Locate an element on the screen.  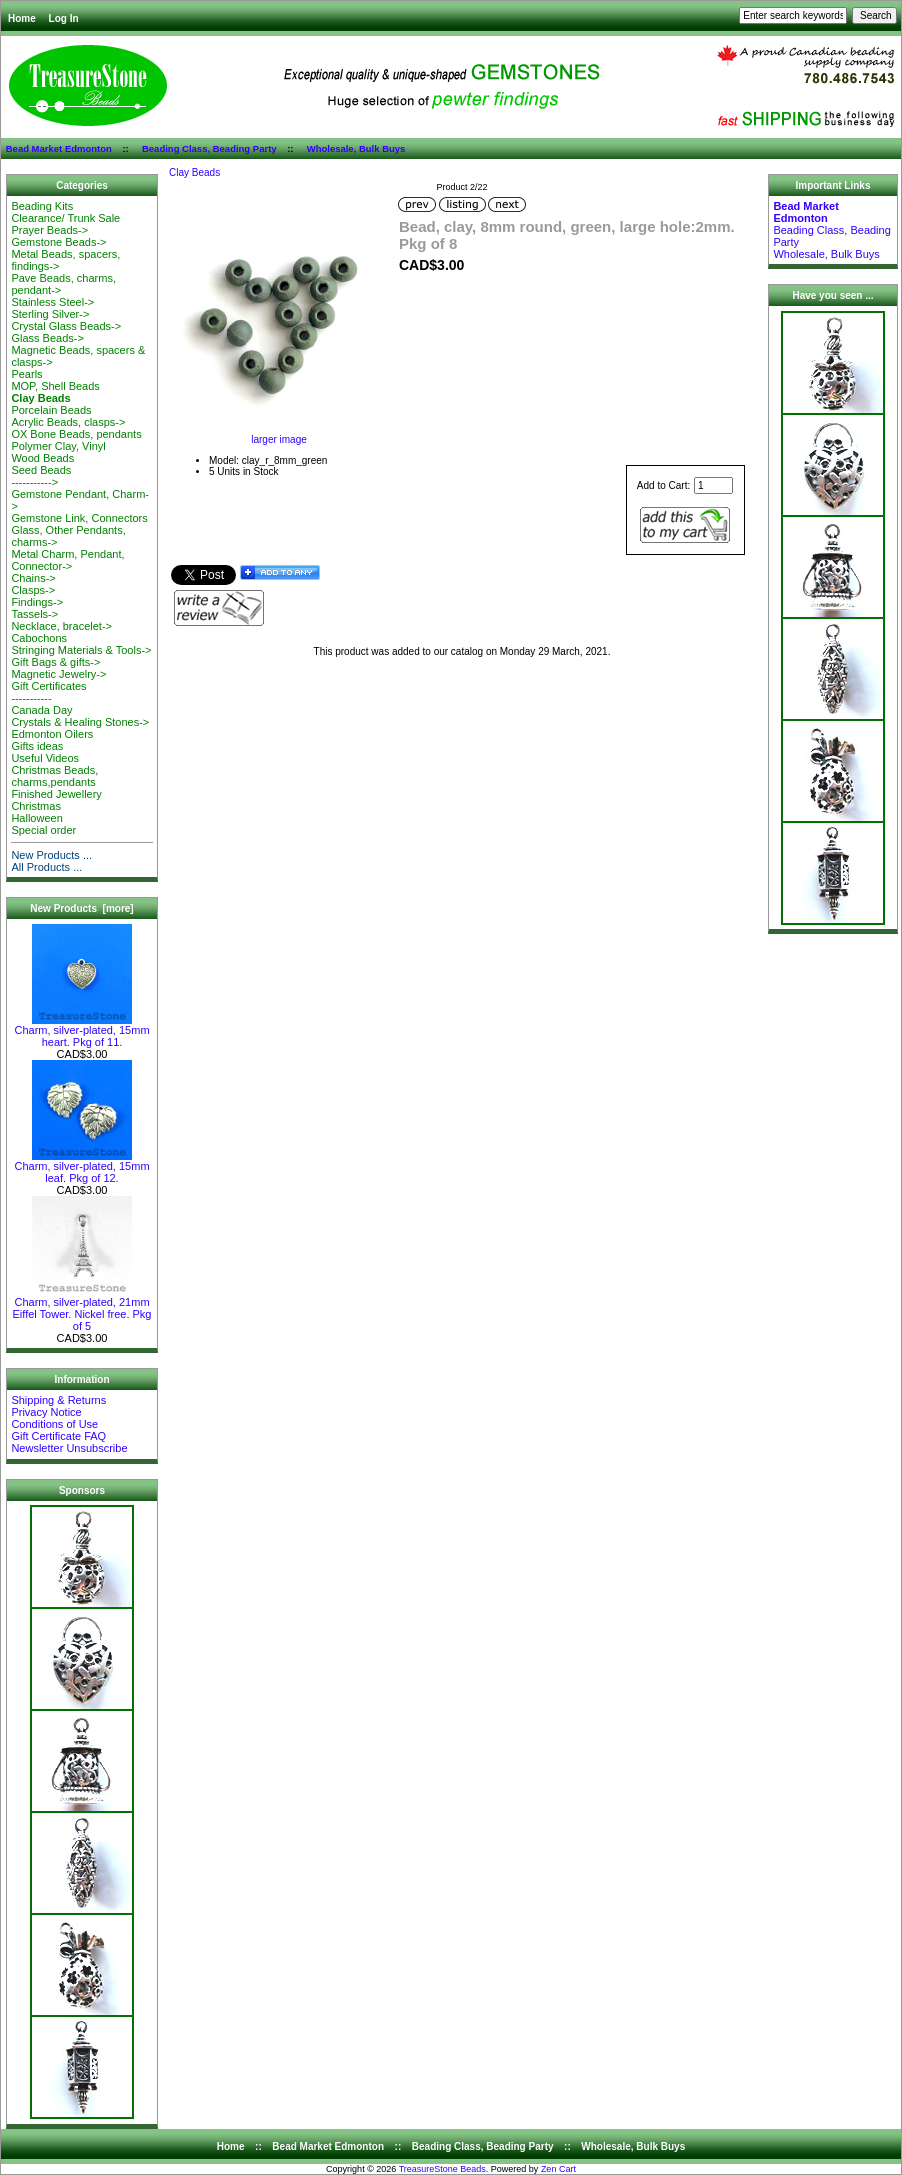
Gift Certificates----------- is located at coordinates (48, 692).